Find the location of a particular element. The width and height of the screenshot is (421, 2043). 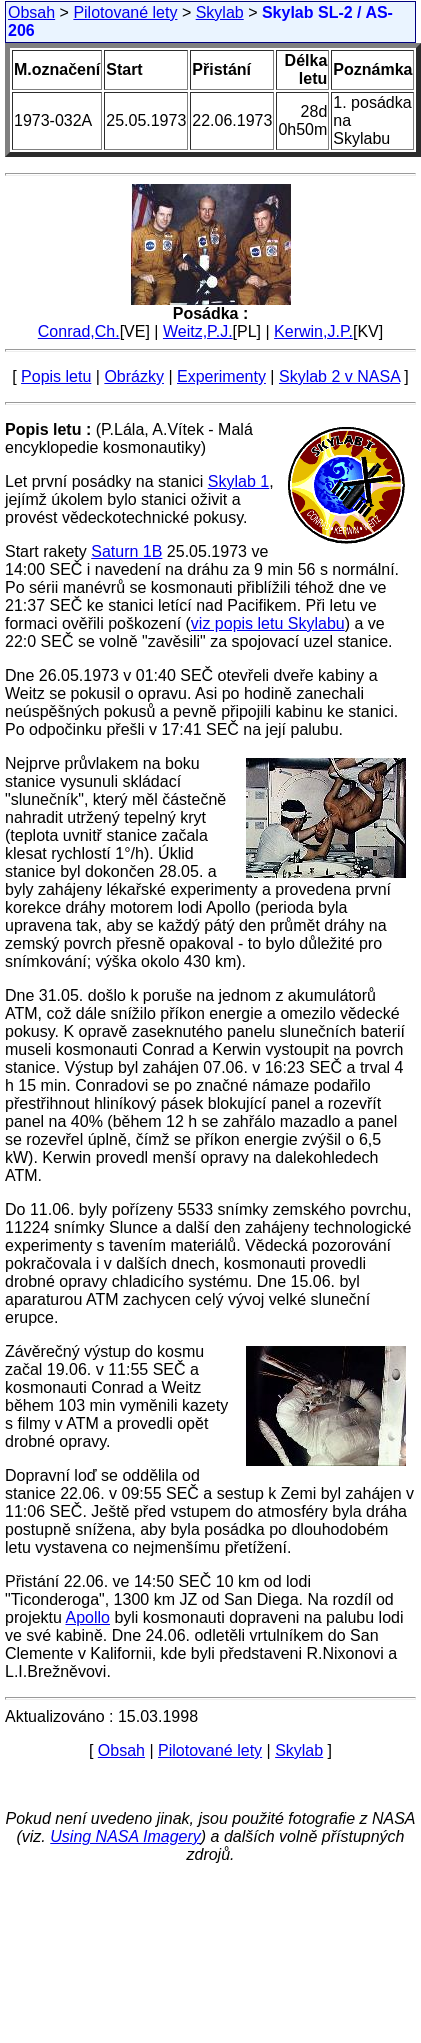

Pilotované lety is located at coordinates (125, 12).